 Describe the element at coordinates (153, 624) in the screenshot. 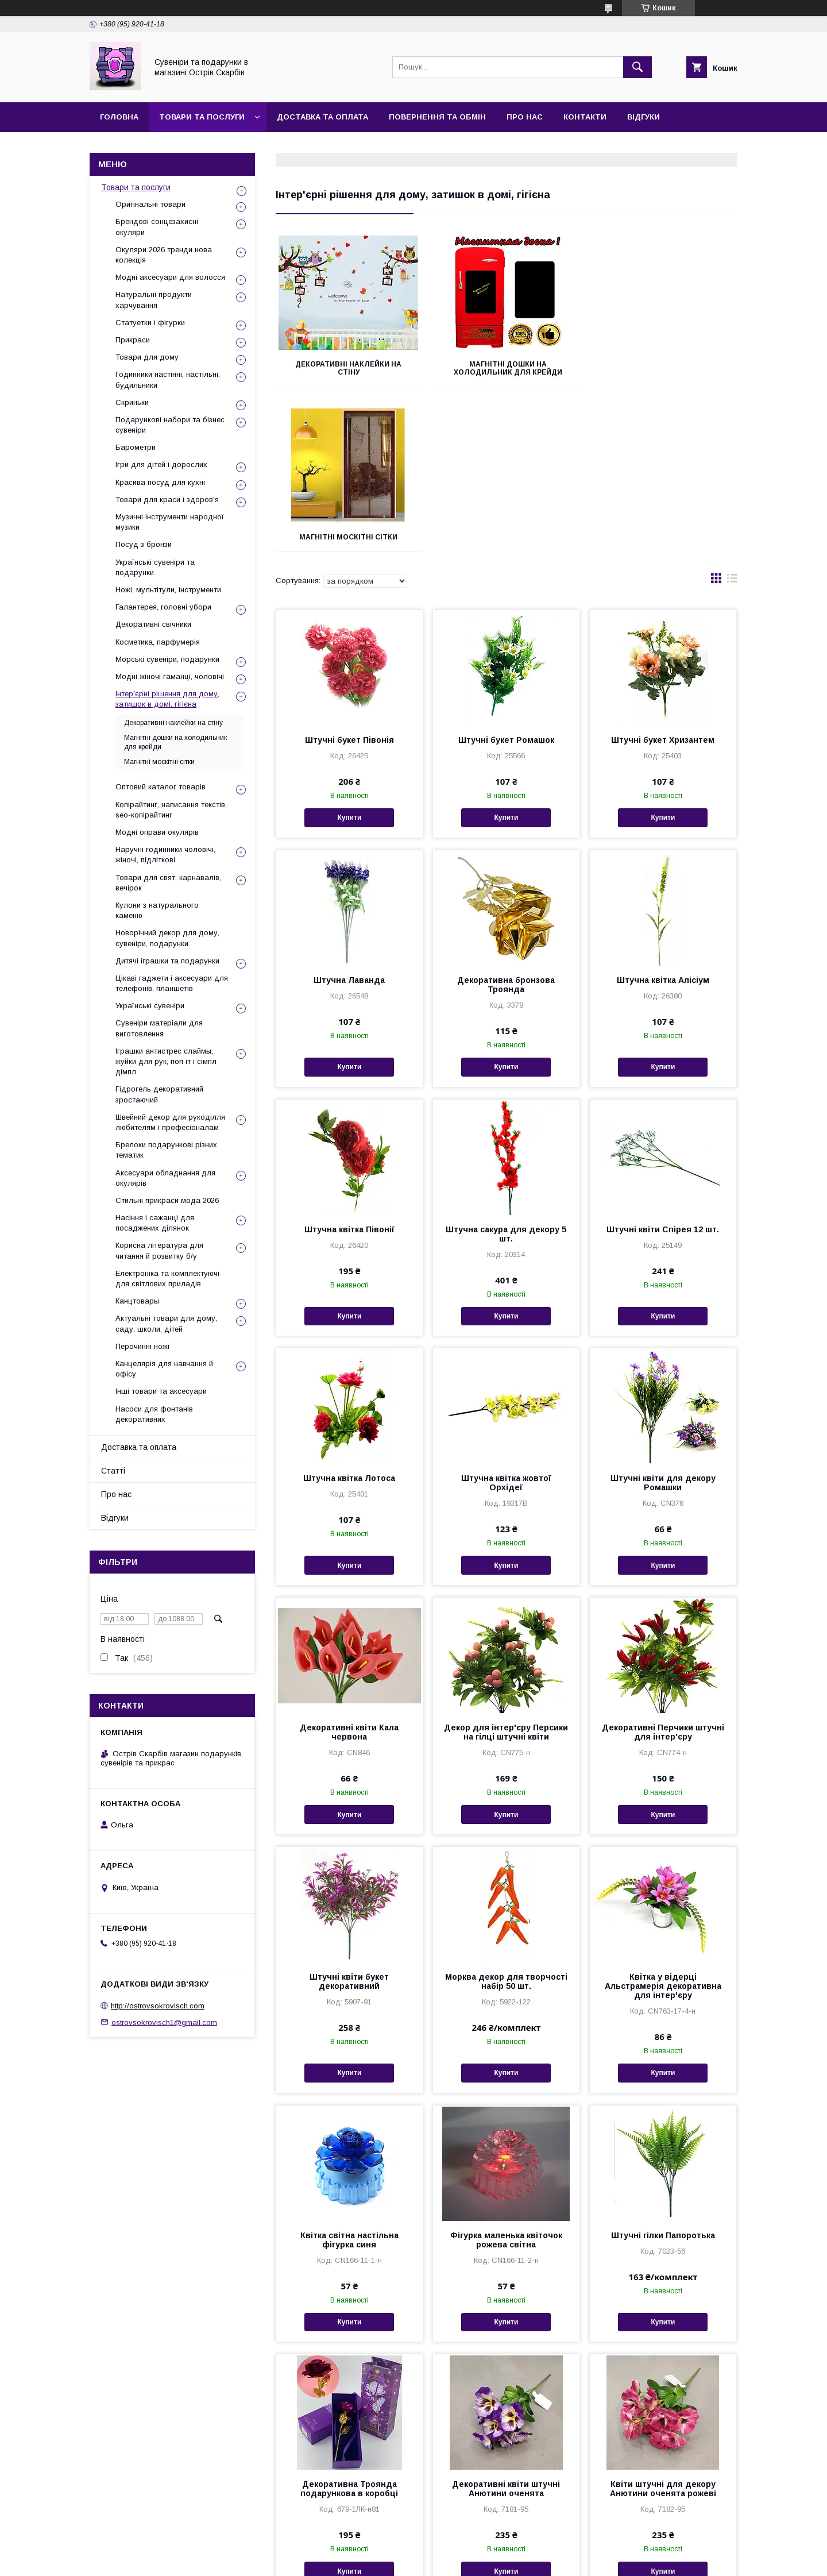

I see `Декоративні свічники` at that location.